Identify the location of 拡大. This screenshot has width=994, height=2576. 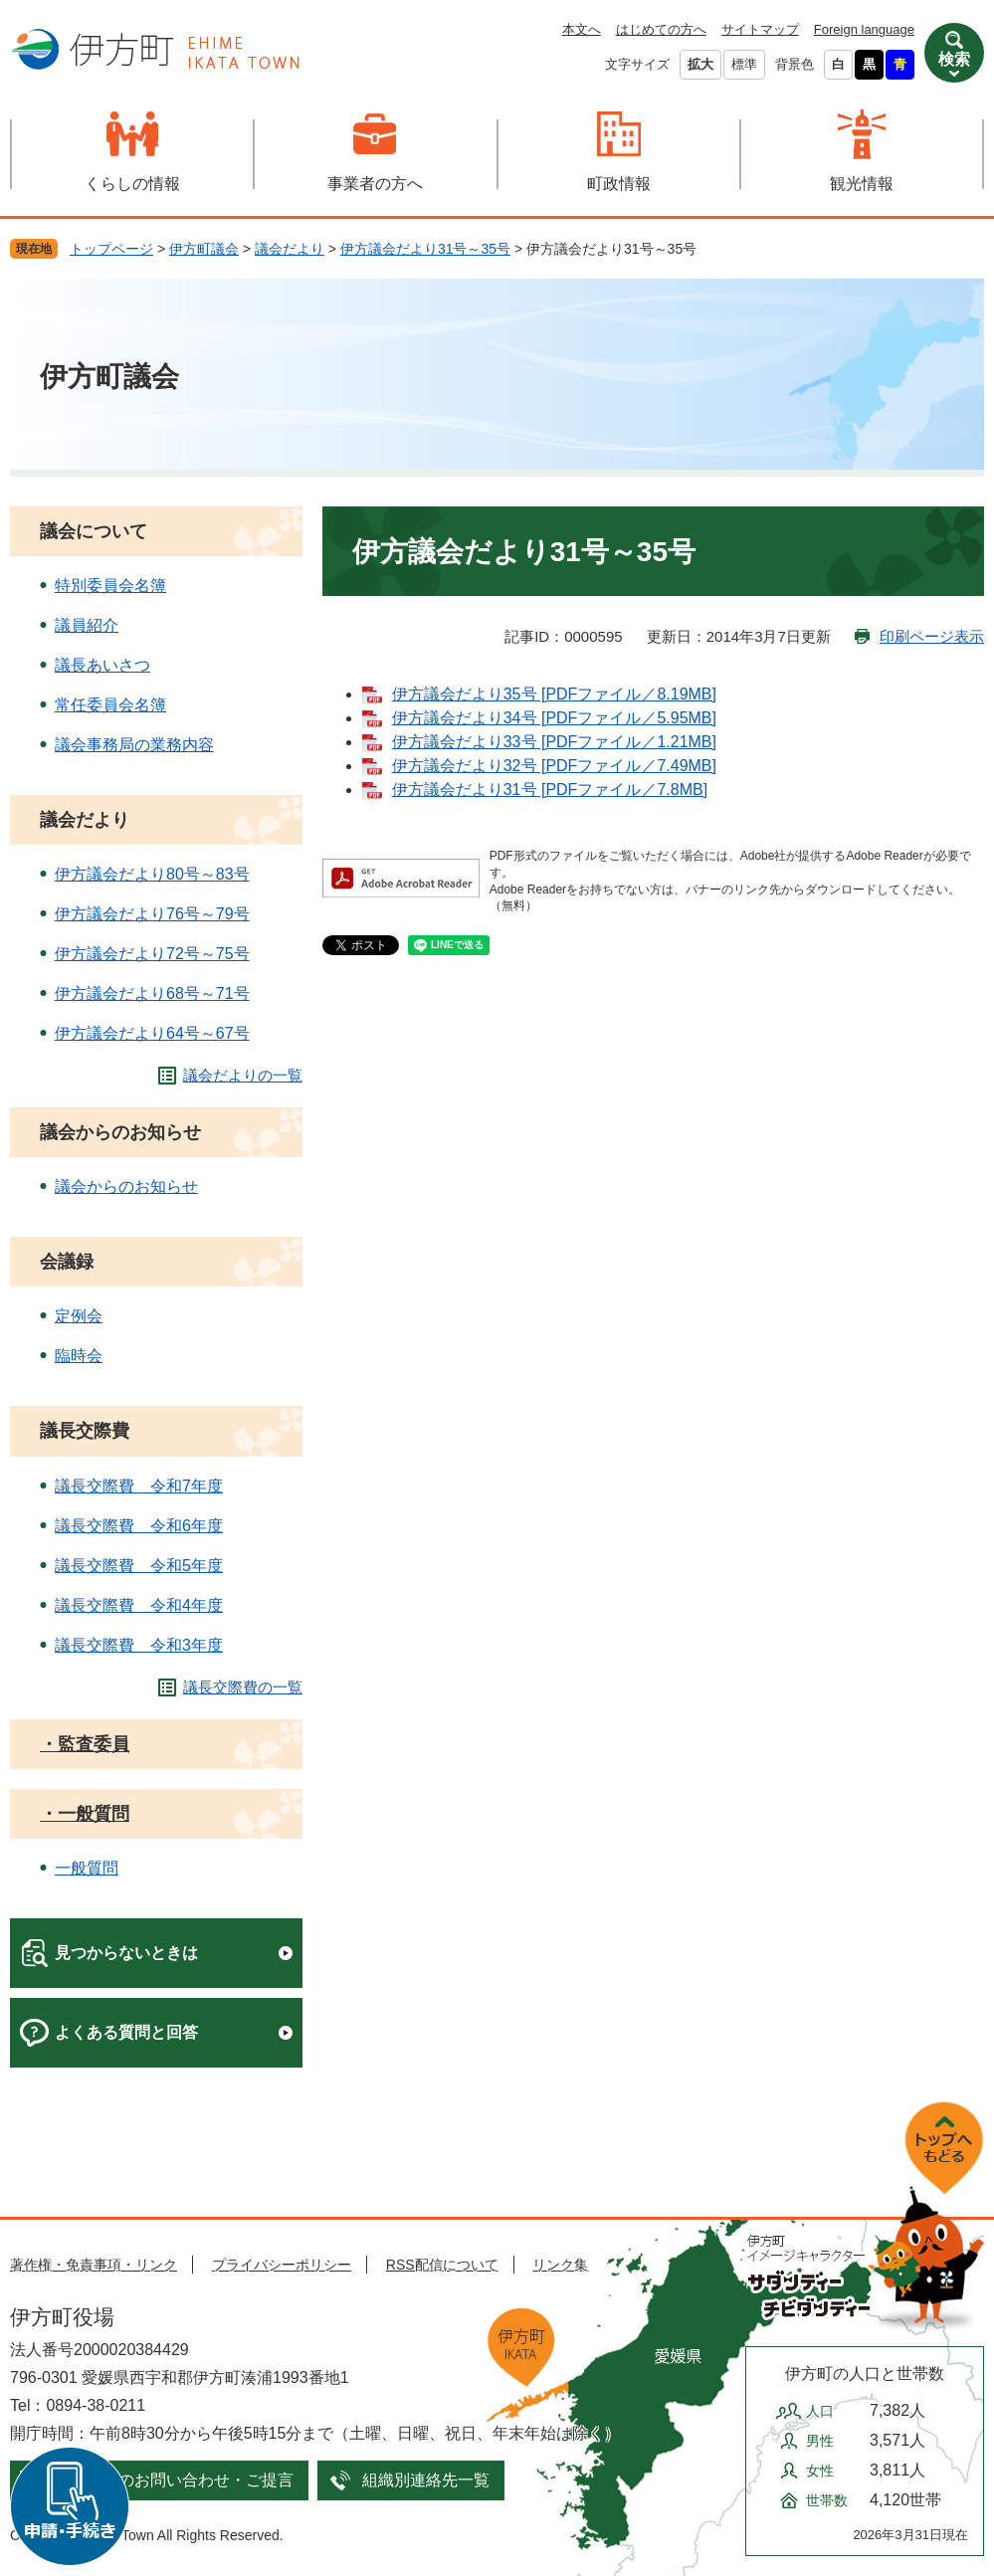
(700, 64).